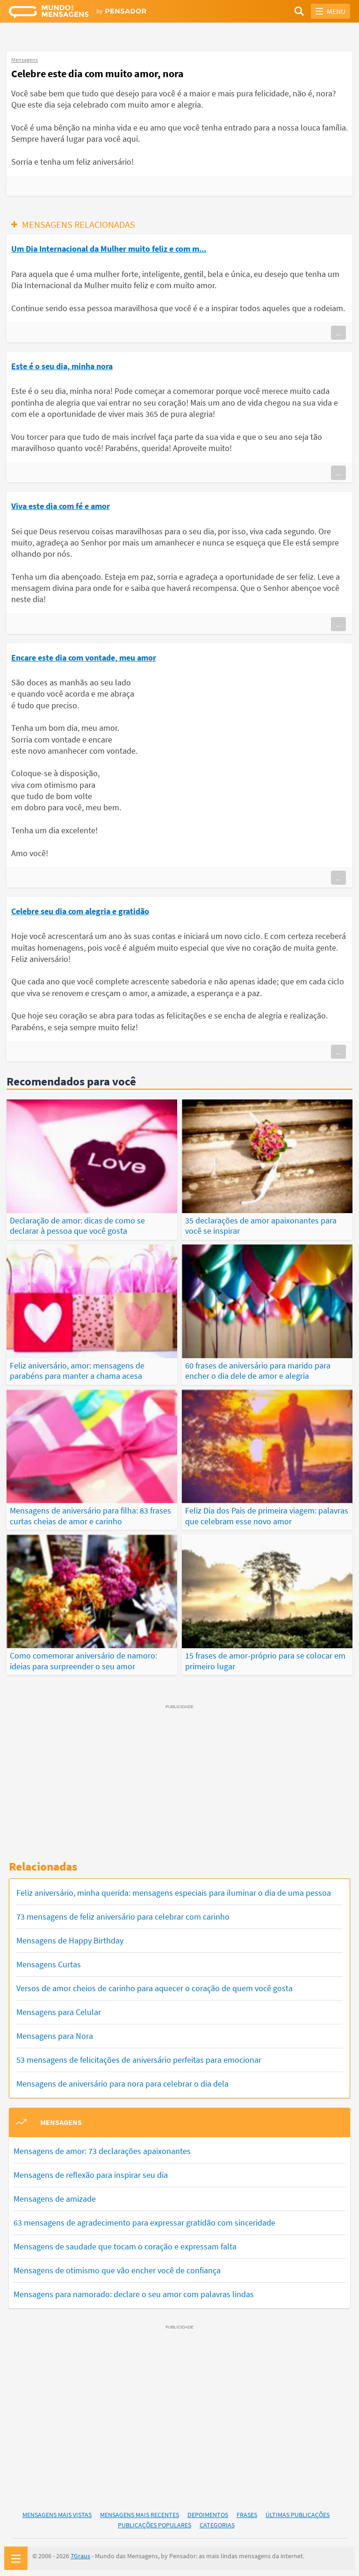 This screenshot has height=2576, width=359. What do you see at coordinates (134, 2290) in the screenshot?
I see `Mensagens para namorado: declare o seu amor com palavras lindas` at bounding box center [134, 2290].